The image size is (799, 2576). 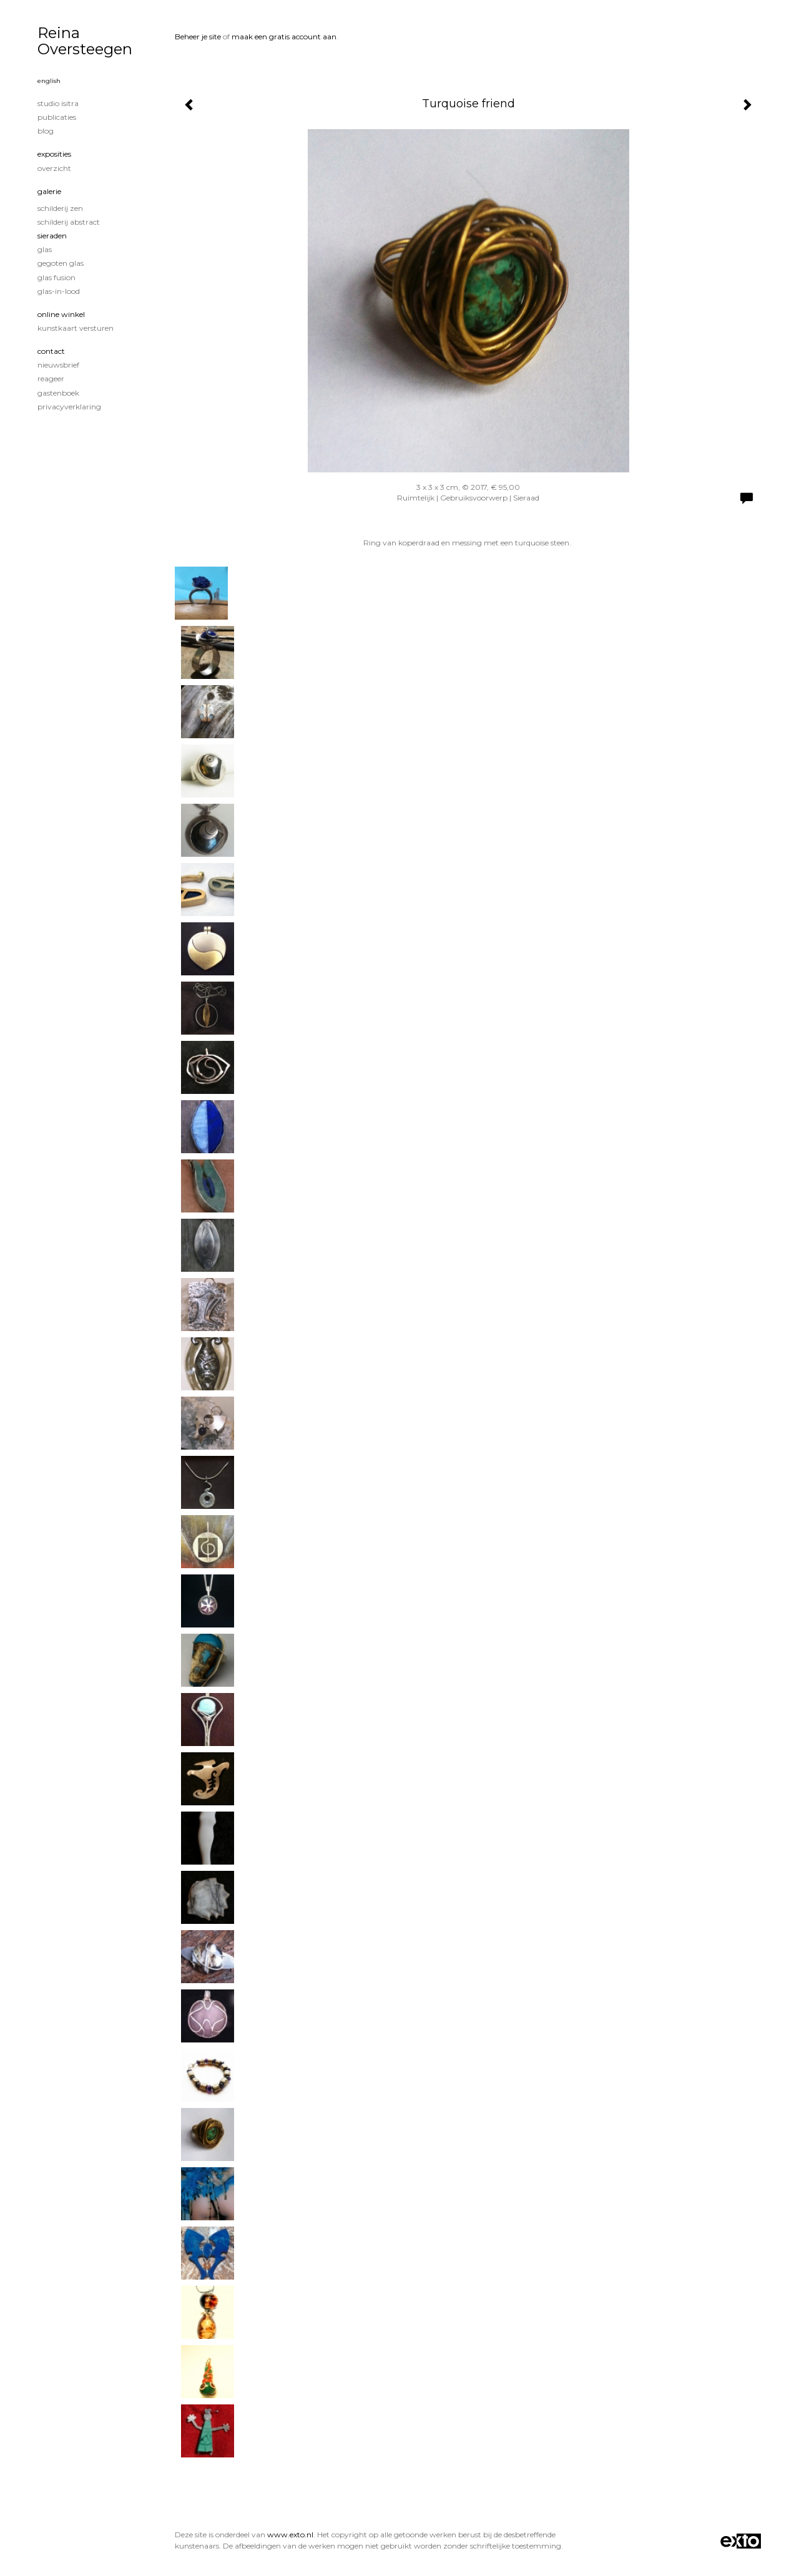 What do you see at coordinates (54, 154) in the screenshot?
I see `Exposities` at bounding box center [54, 154].